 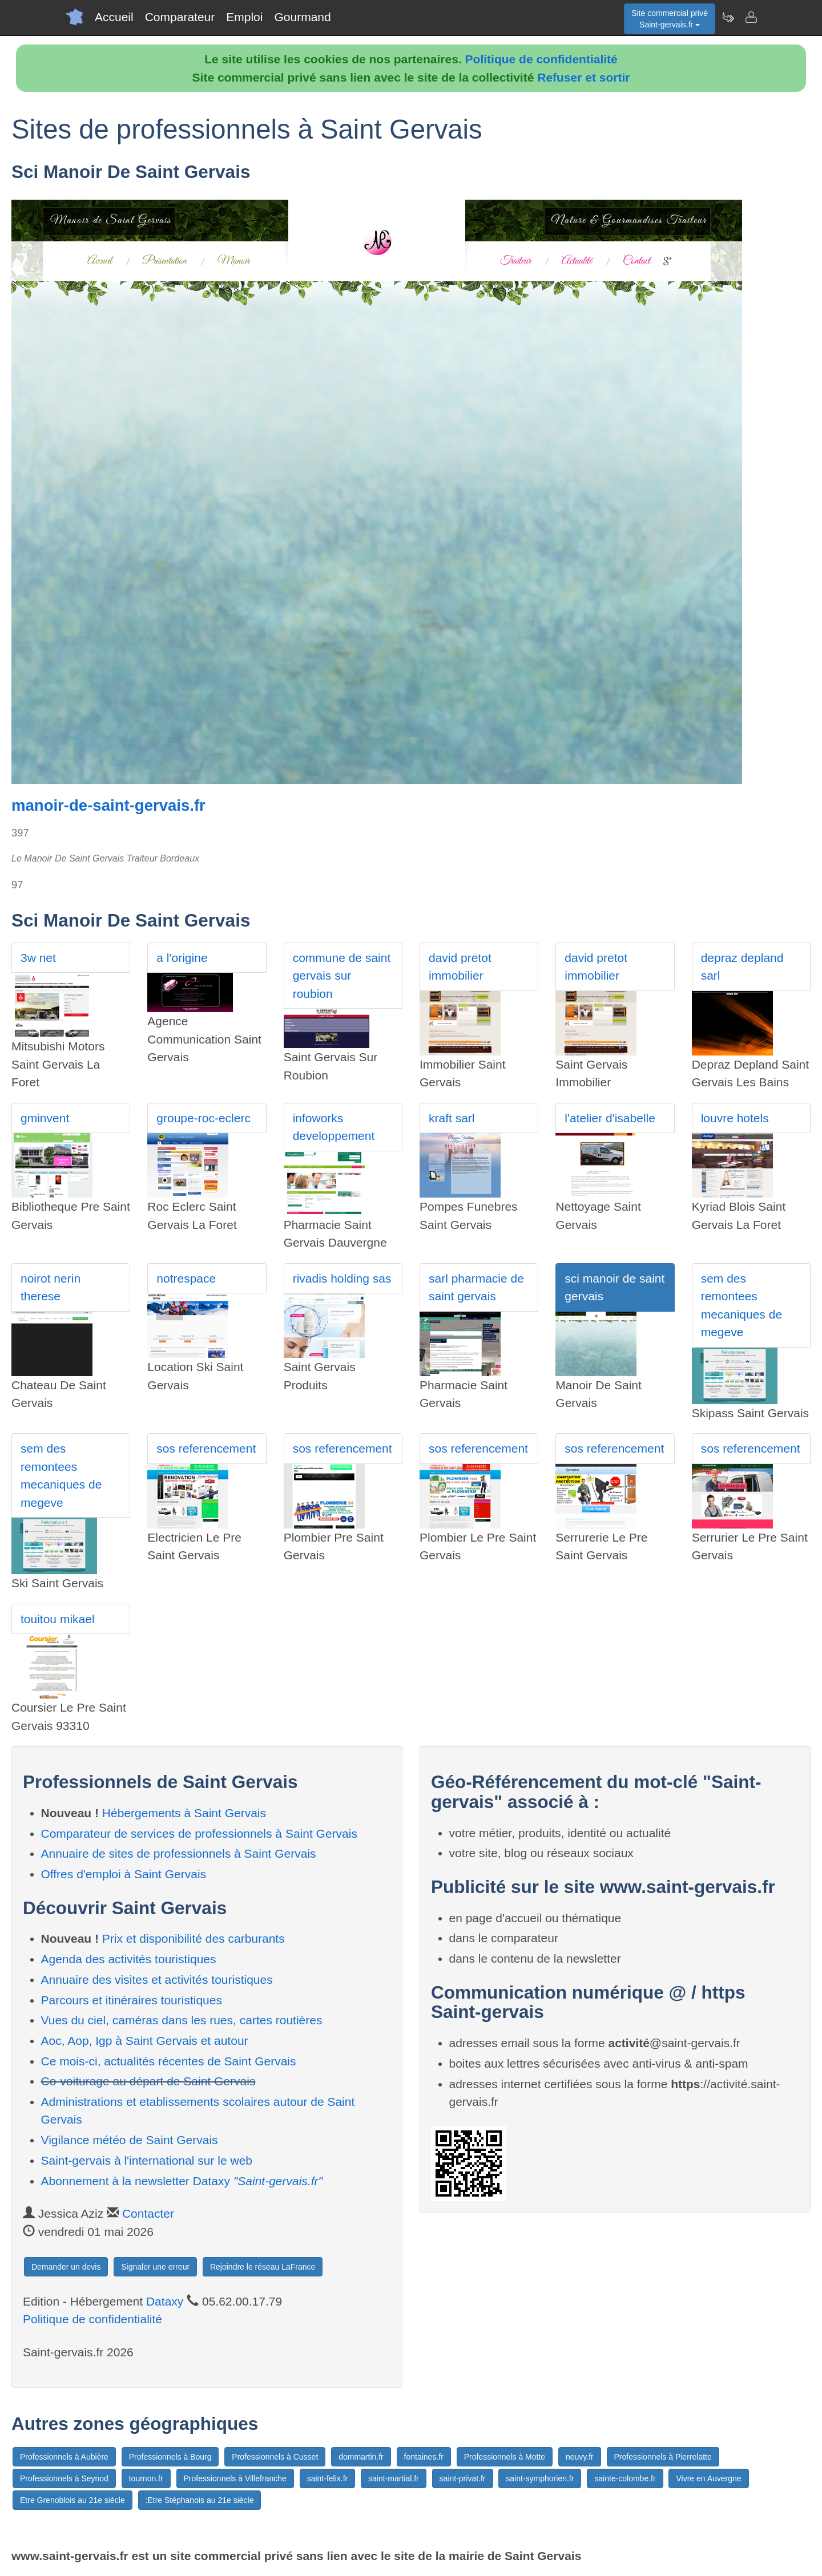 I want to click on Professionnels à Seynod, so click(x=64, y=2478).